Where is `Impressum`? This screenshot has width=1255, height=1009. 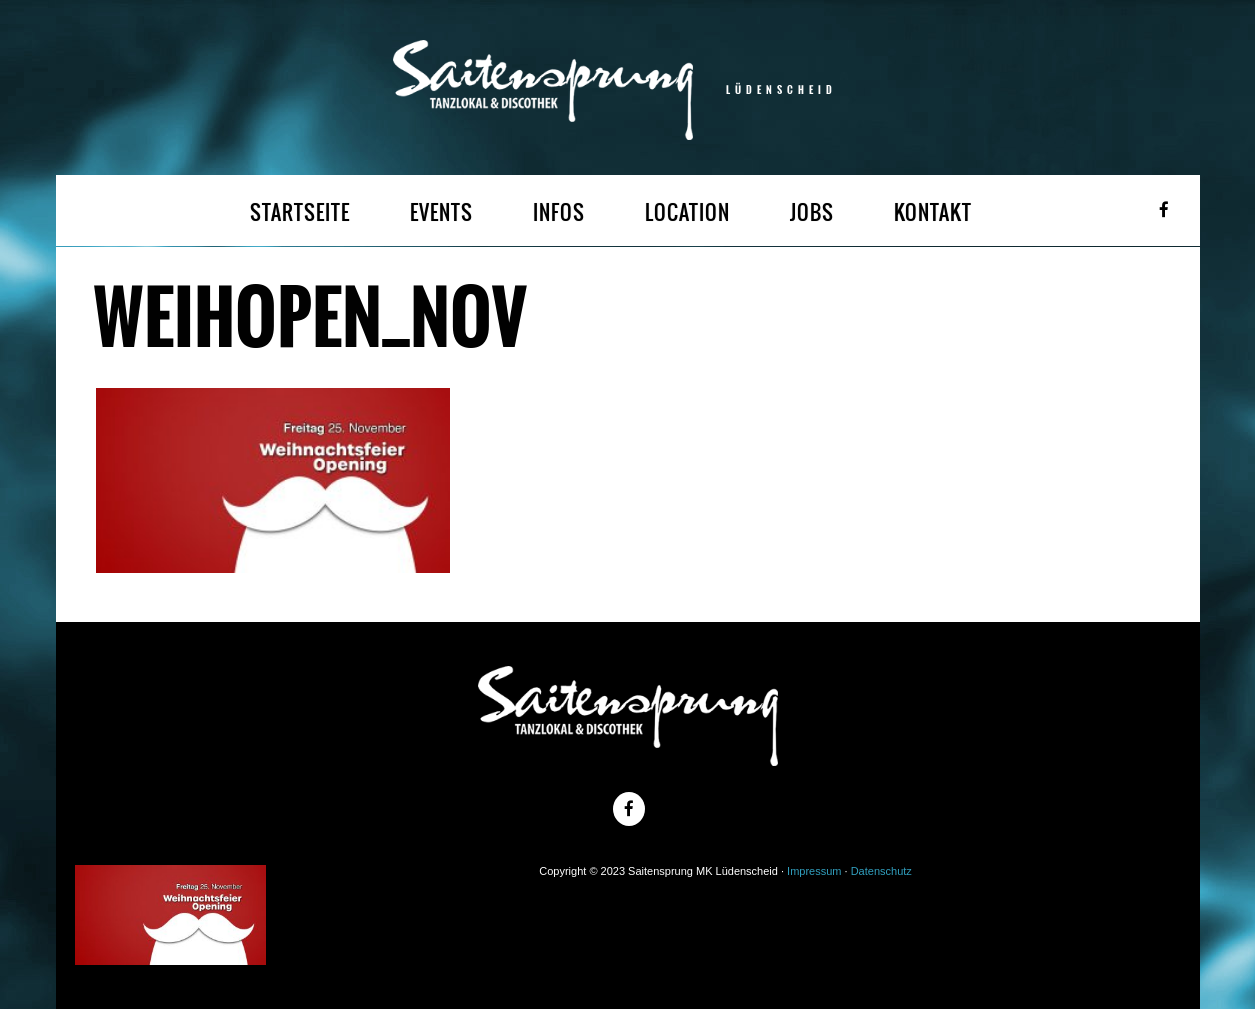 Impressum is located at coordinates (814, 871).